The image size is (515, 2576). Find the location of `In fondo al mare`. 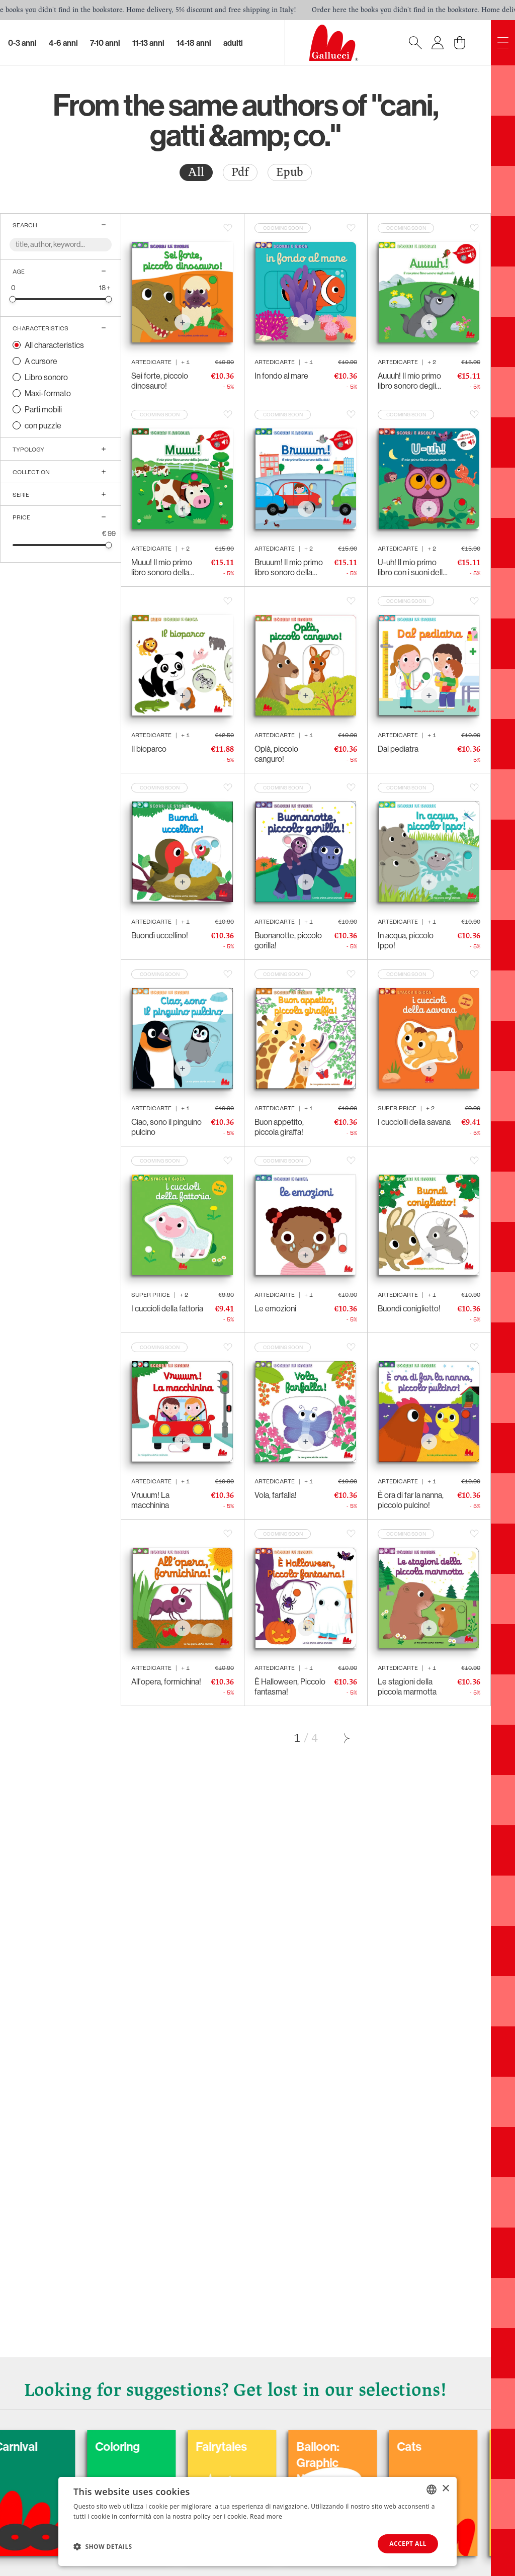

In fondo al mare is located at coordinates (281, 376).